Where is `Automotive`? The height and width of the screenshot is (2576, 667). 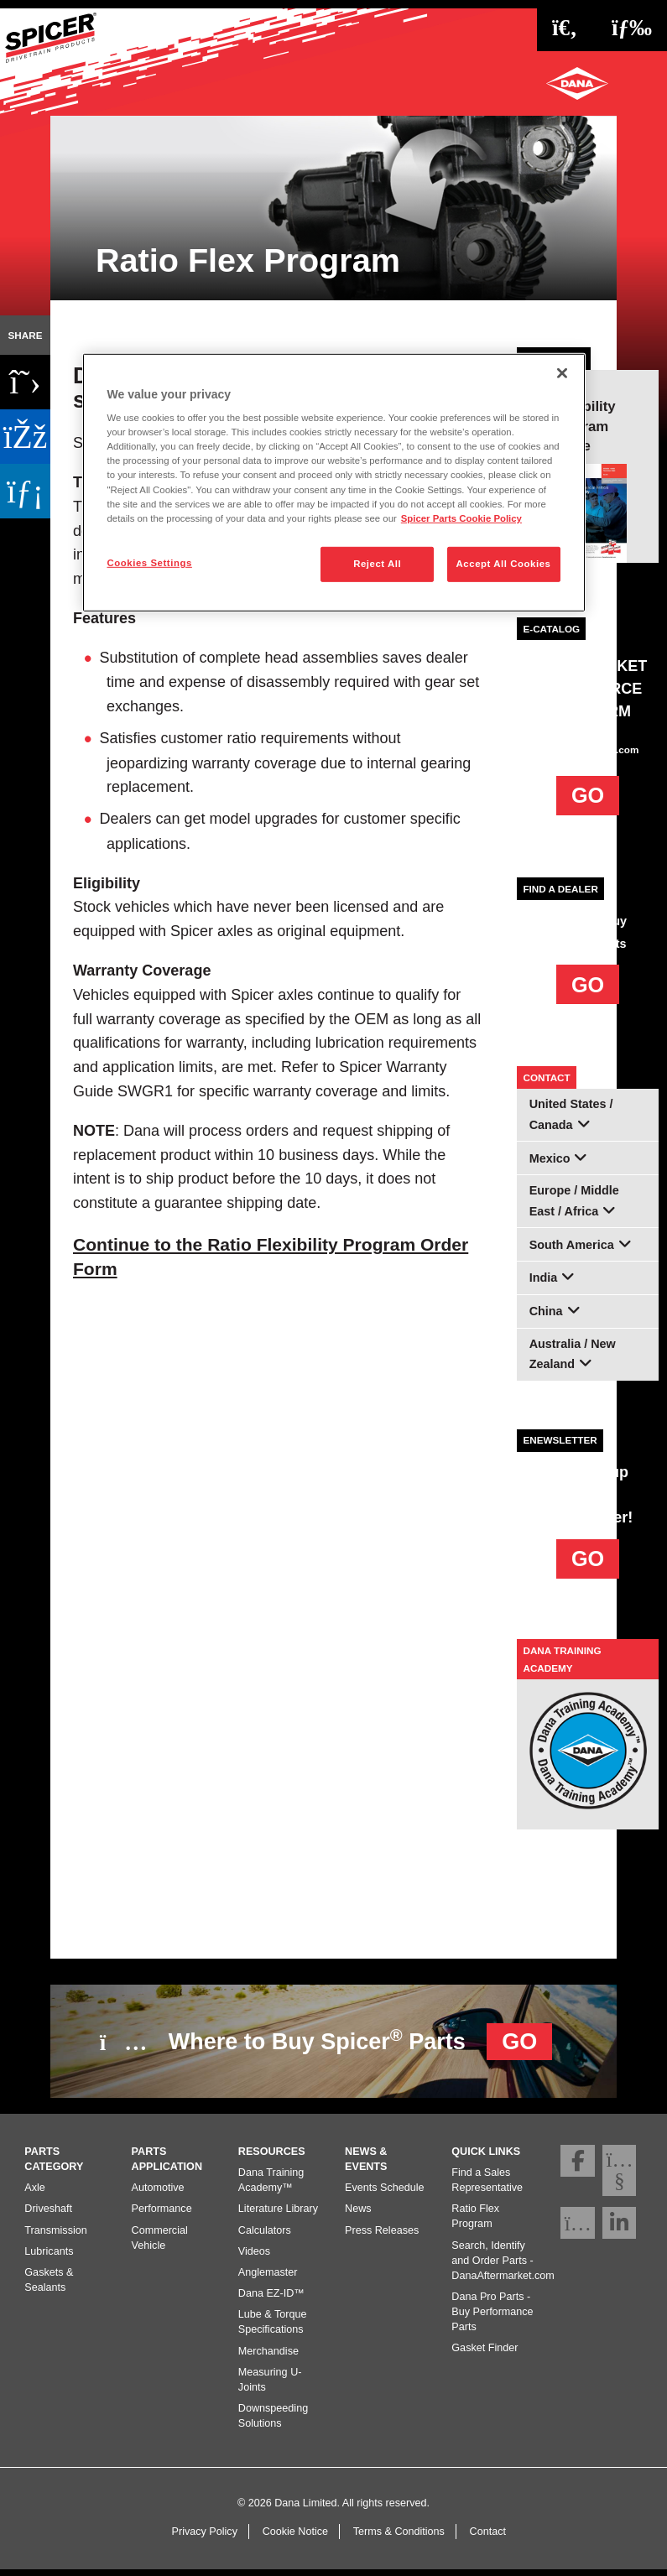
Automotive is located at coordinates (158, 2194).